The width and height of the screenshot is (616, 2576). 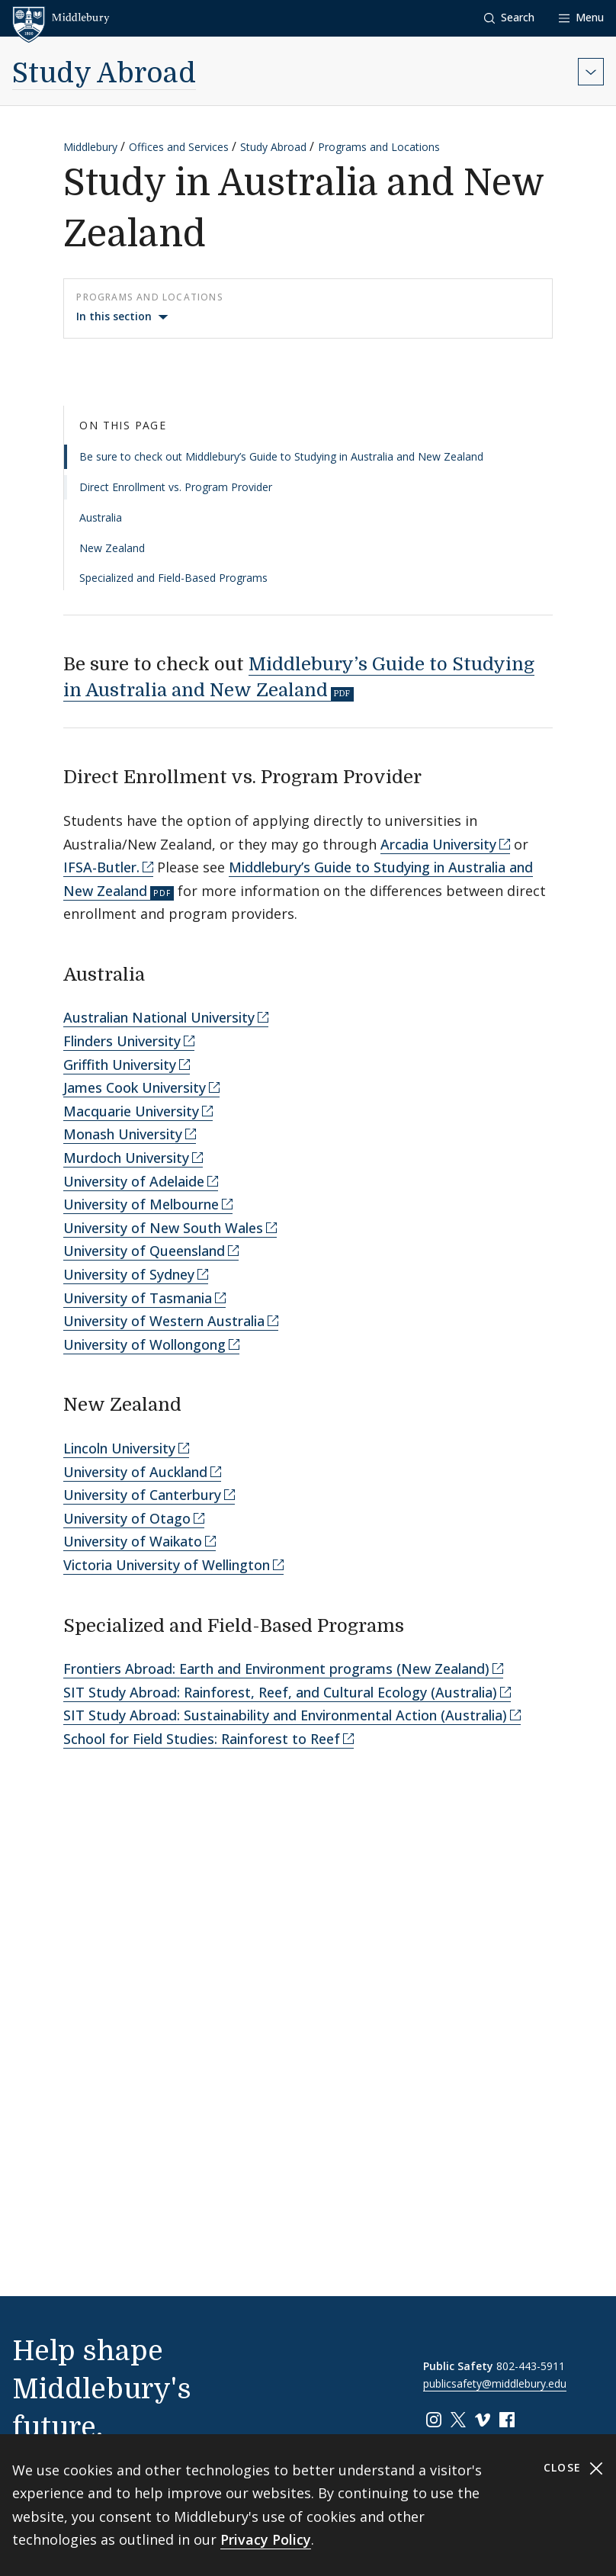 What do you see at coordinates (90, 147) in the screenshot?
I see `Middlebury` at bounding box center [90, 147].